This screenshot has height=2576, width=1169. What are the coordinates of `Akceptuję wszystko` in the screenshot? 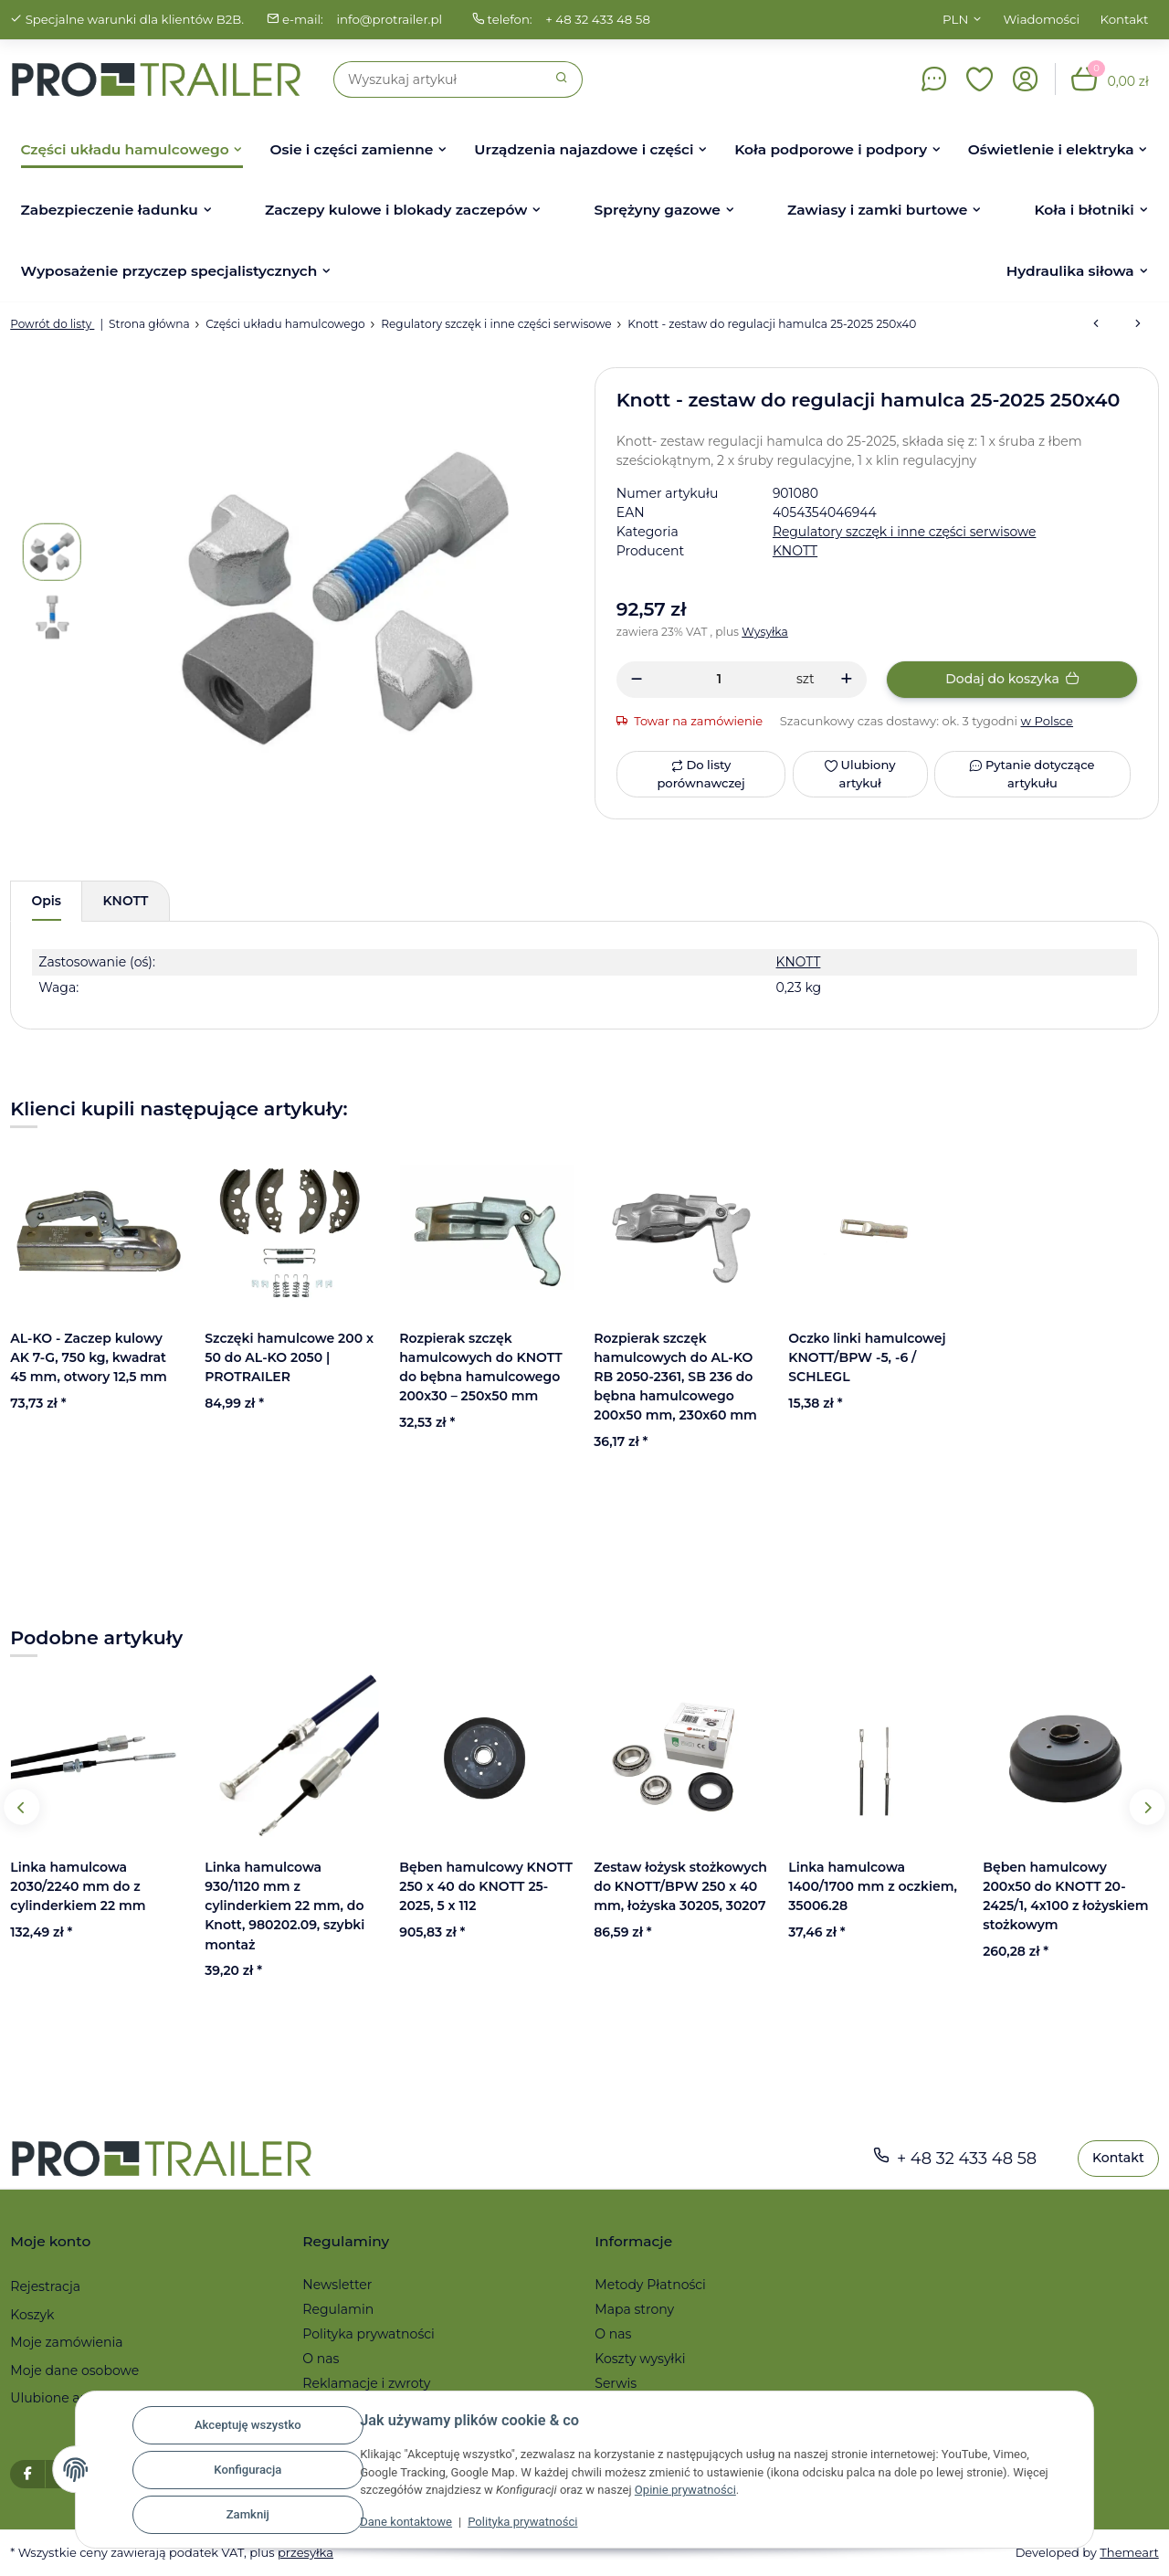 It's located at (245, 2426).